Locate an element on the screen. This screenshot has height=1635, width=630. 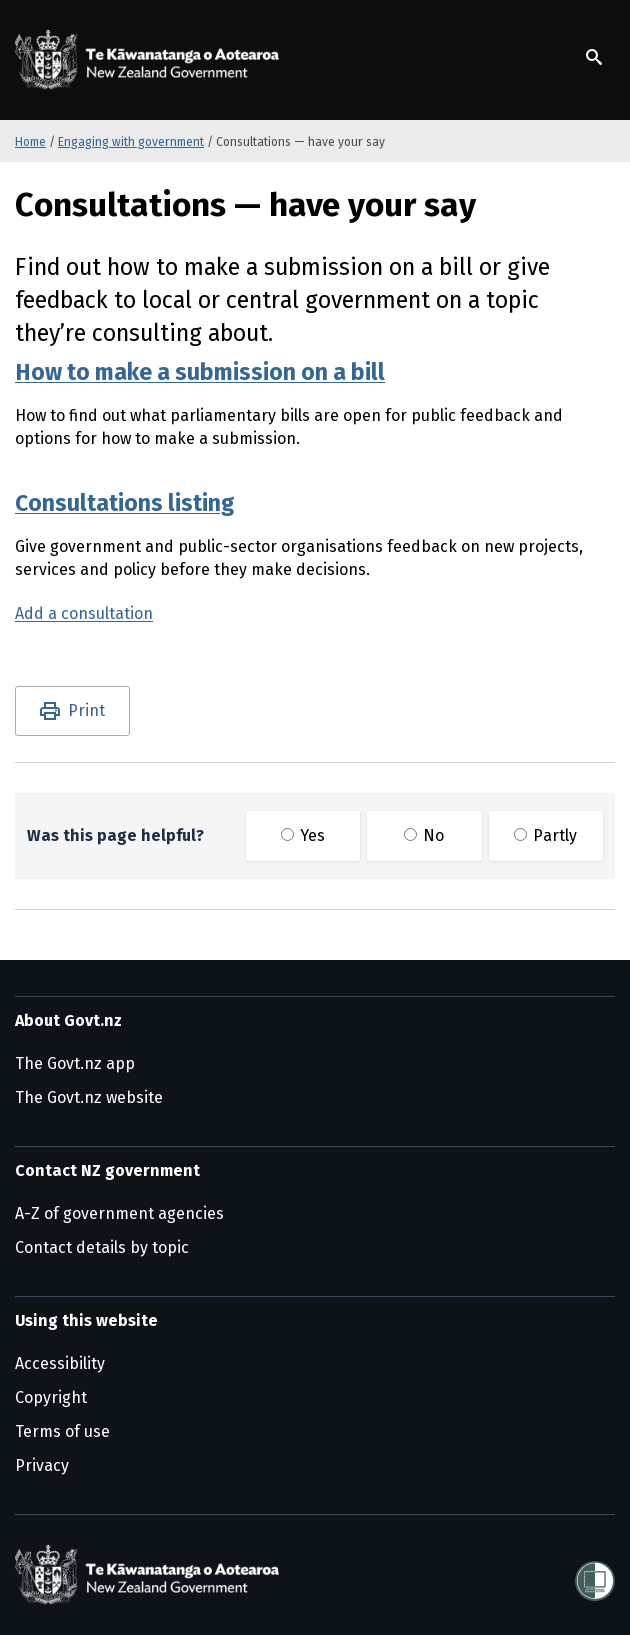
Partly is located at coordinates (545, 835).